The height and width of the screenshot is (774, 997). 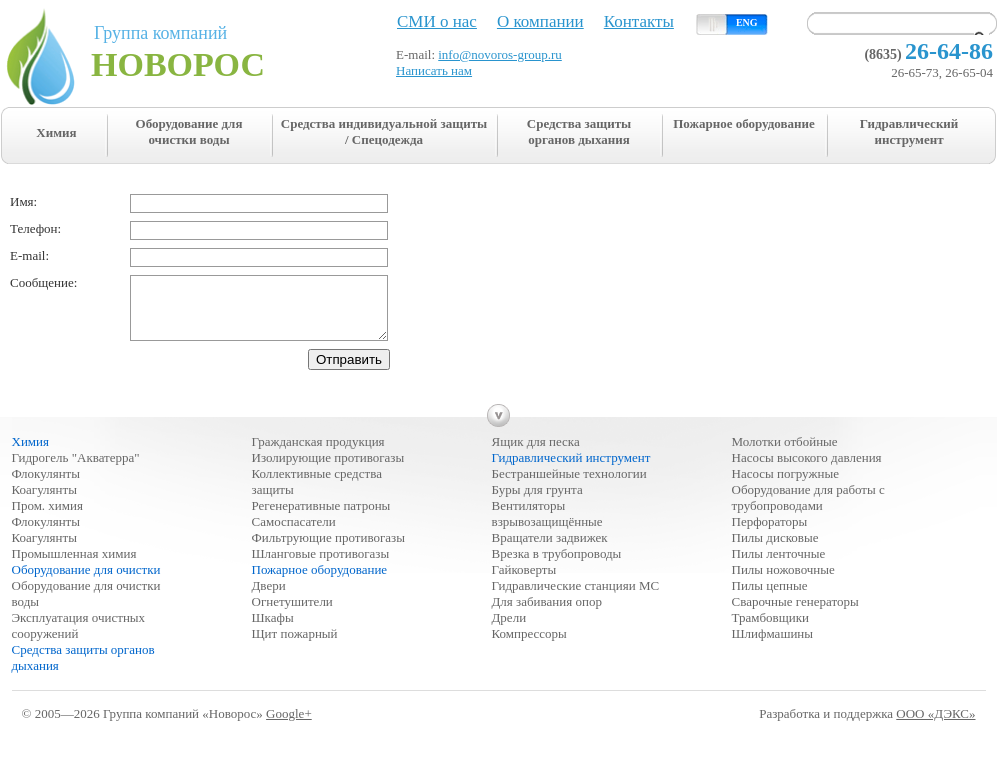 I want to click on Гидравлические станцияи МС, so click(x=576, y=597).